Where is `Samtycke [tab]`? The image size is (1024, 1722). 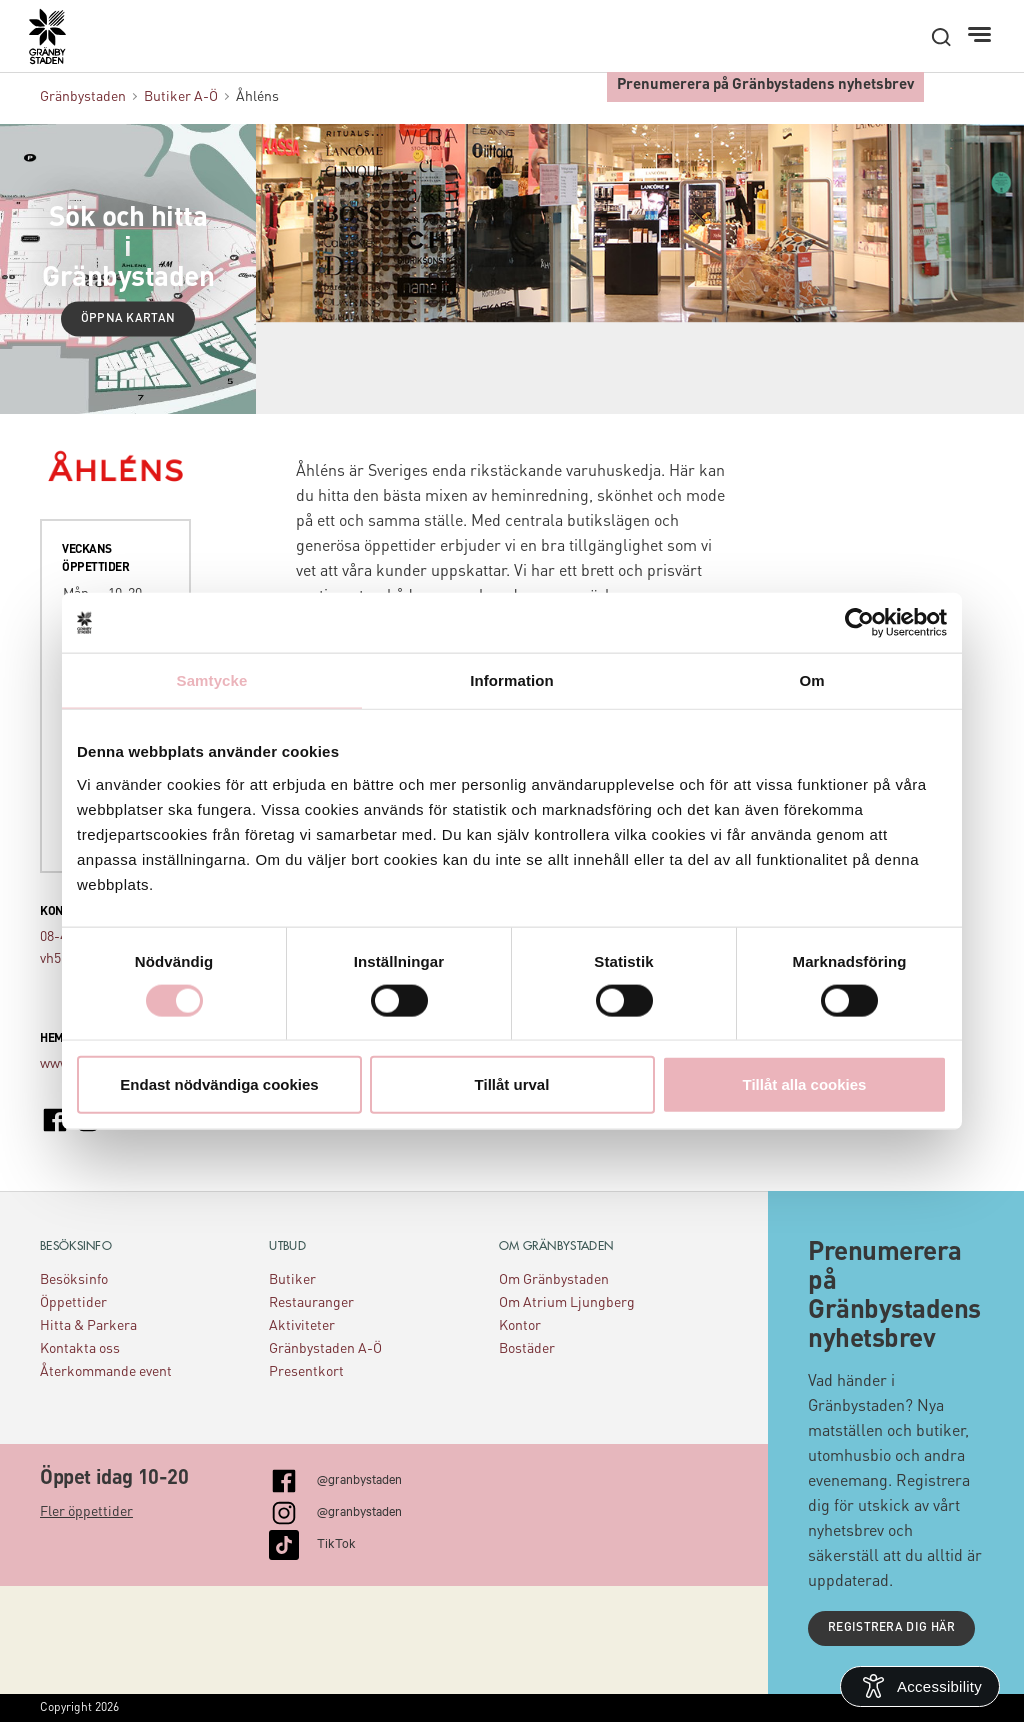 Samtycke [tab] is located at coordinates (212, 680).